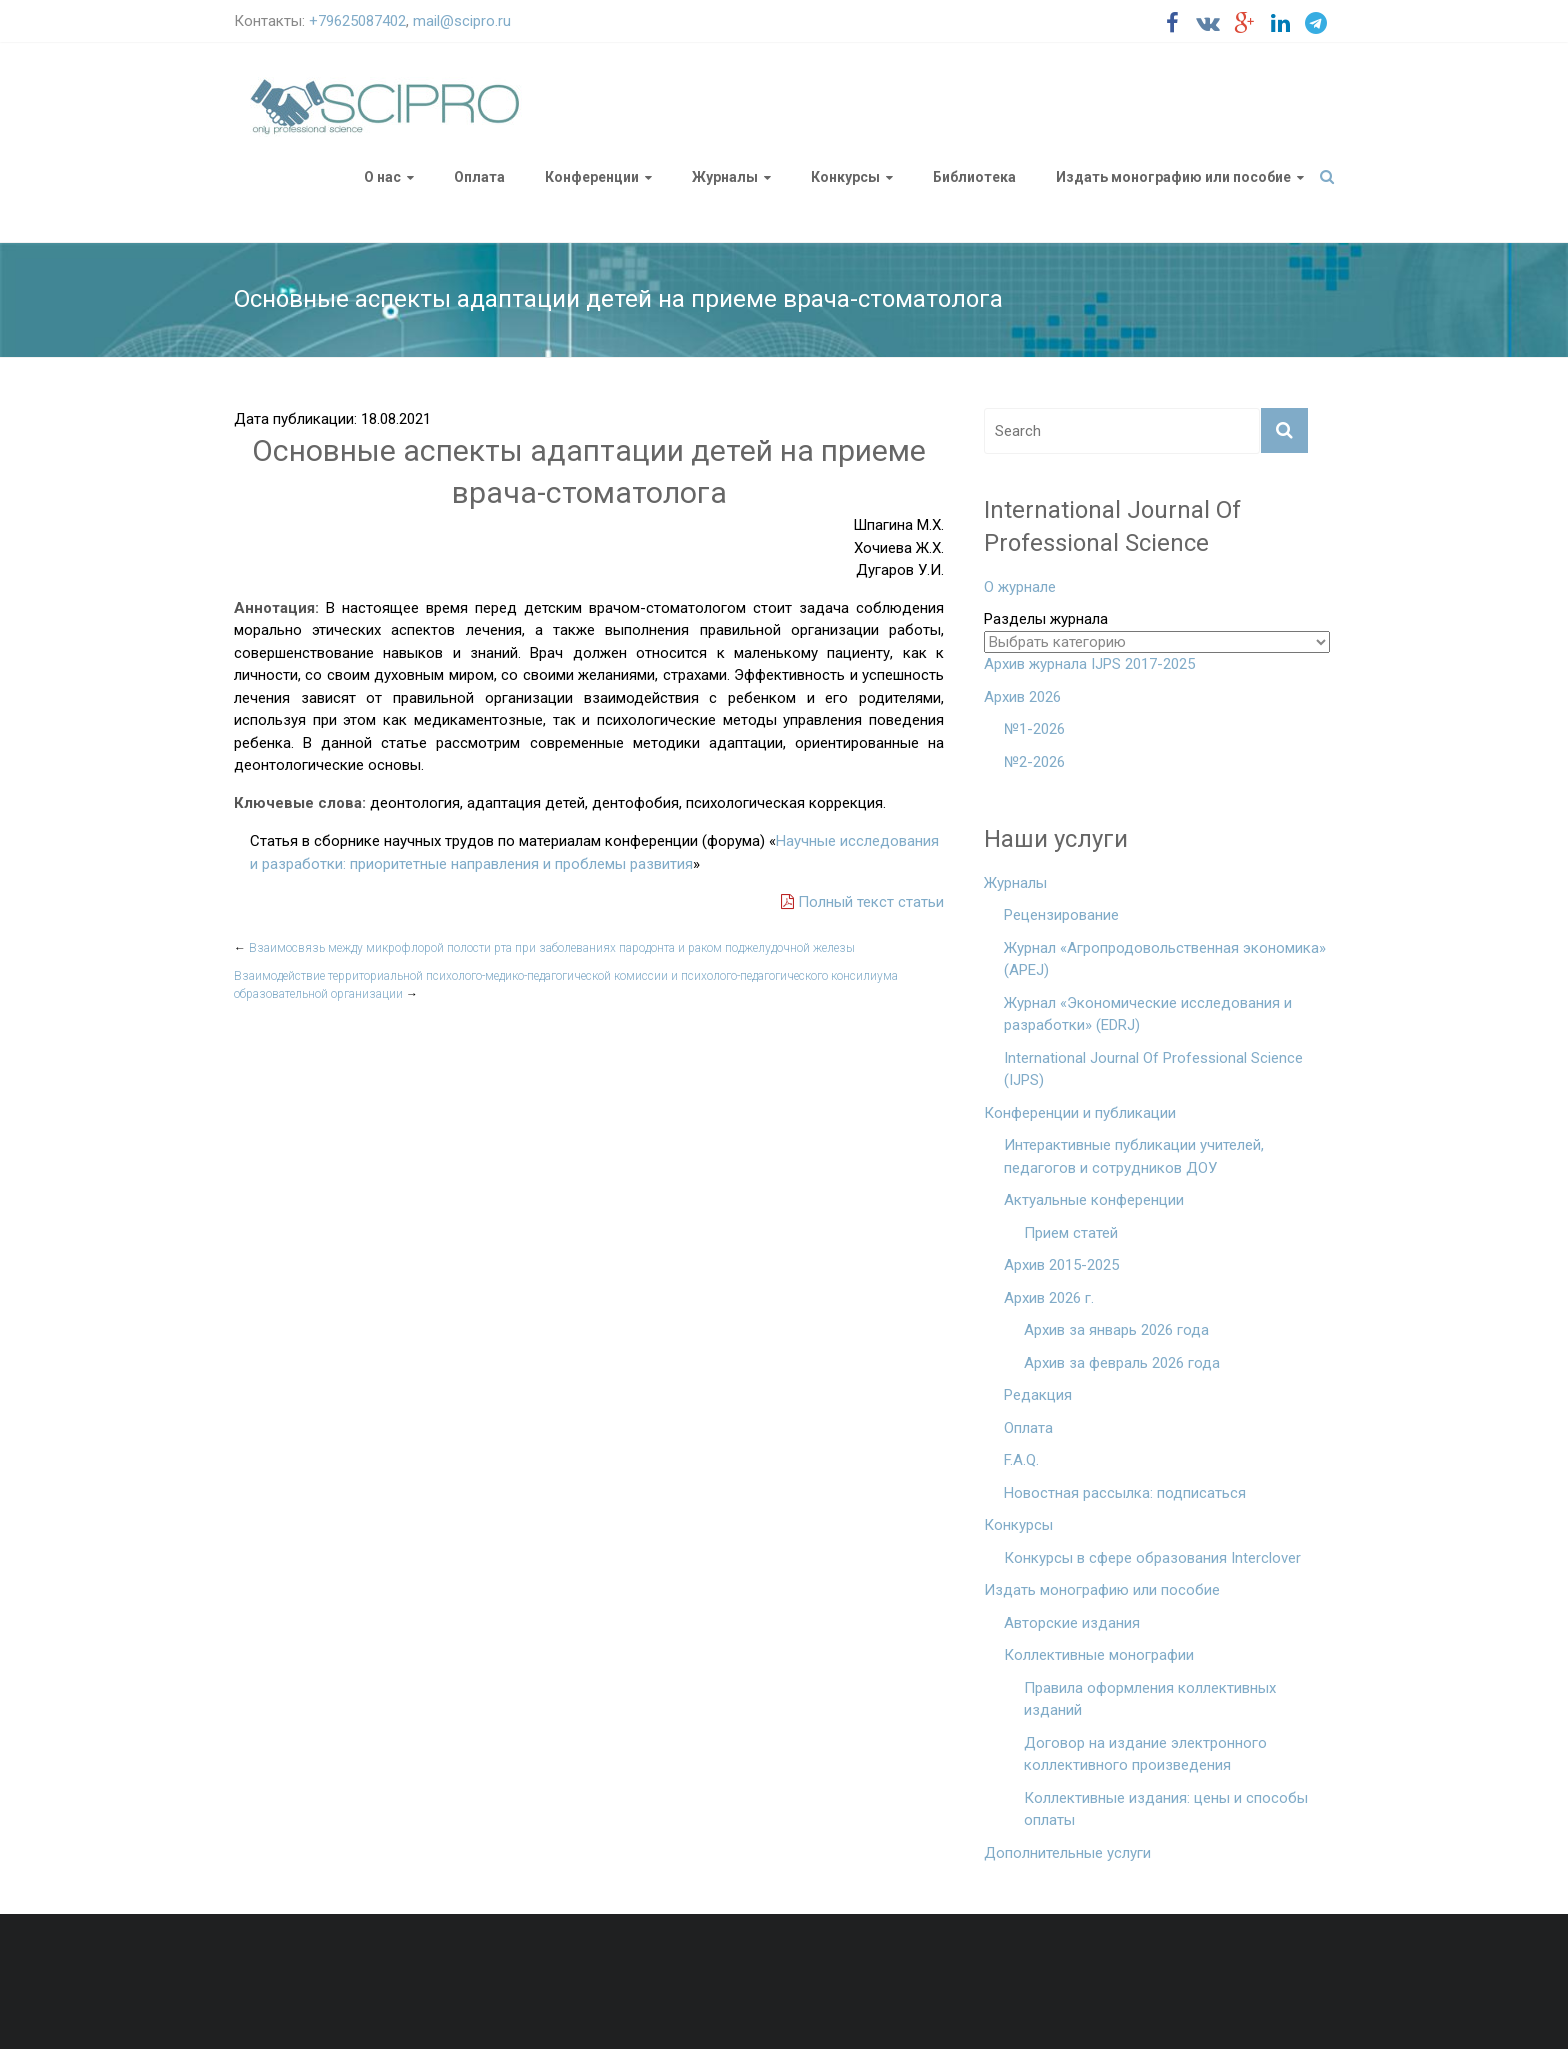 The image size is (1568, 2049). Describe the element at coordinates (1148, 1014) in the screenshot. I see `Журнал «Экономические исследования и разработки» (EDRJ)` at that location.